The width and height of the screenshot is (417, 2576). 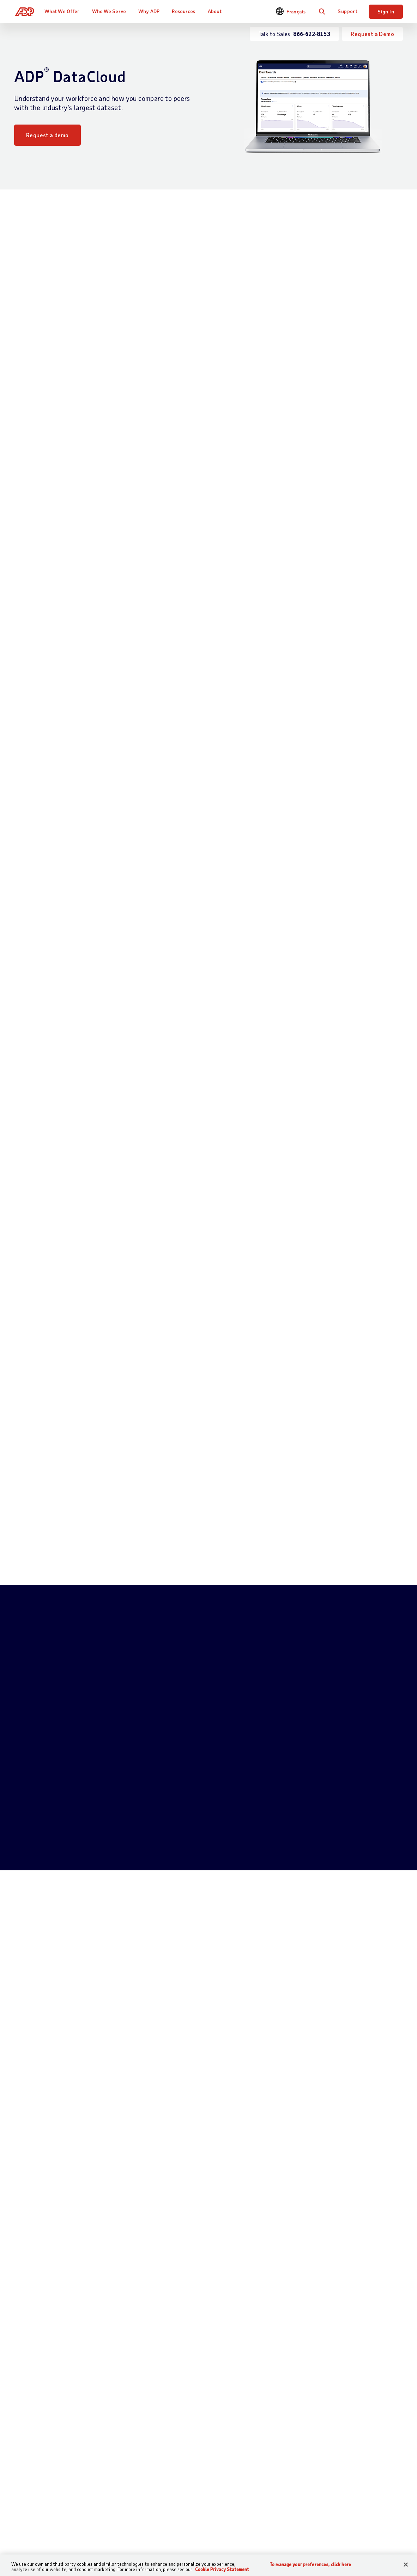 What do you see at coordinates (78, 1811) in the screenshot?
I see `Full Name` at bounding box center [78, 1811].